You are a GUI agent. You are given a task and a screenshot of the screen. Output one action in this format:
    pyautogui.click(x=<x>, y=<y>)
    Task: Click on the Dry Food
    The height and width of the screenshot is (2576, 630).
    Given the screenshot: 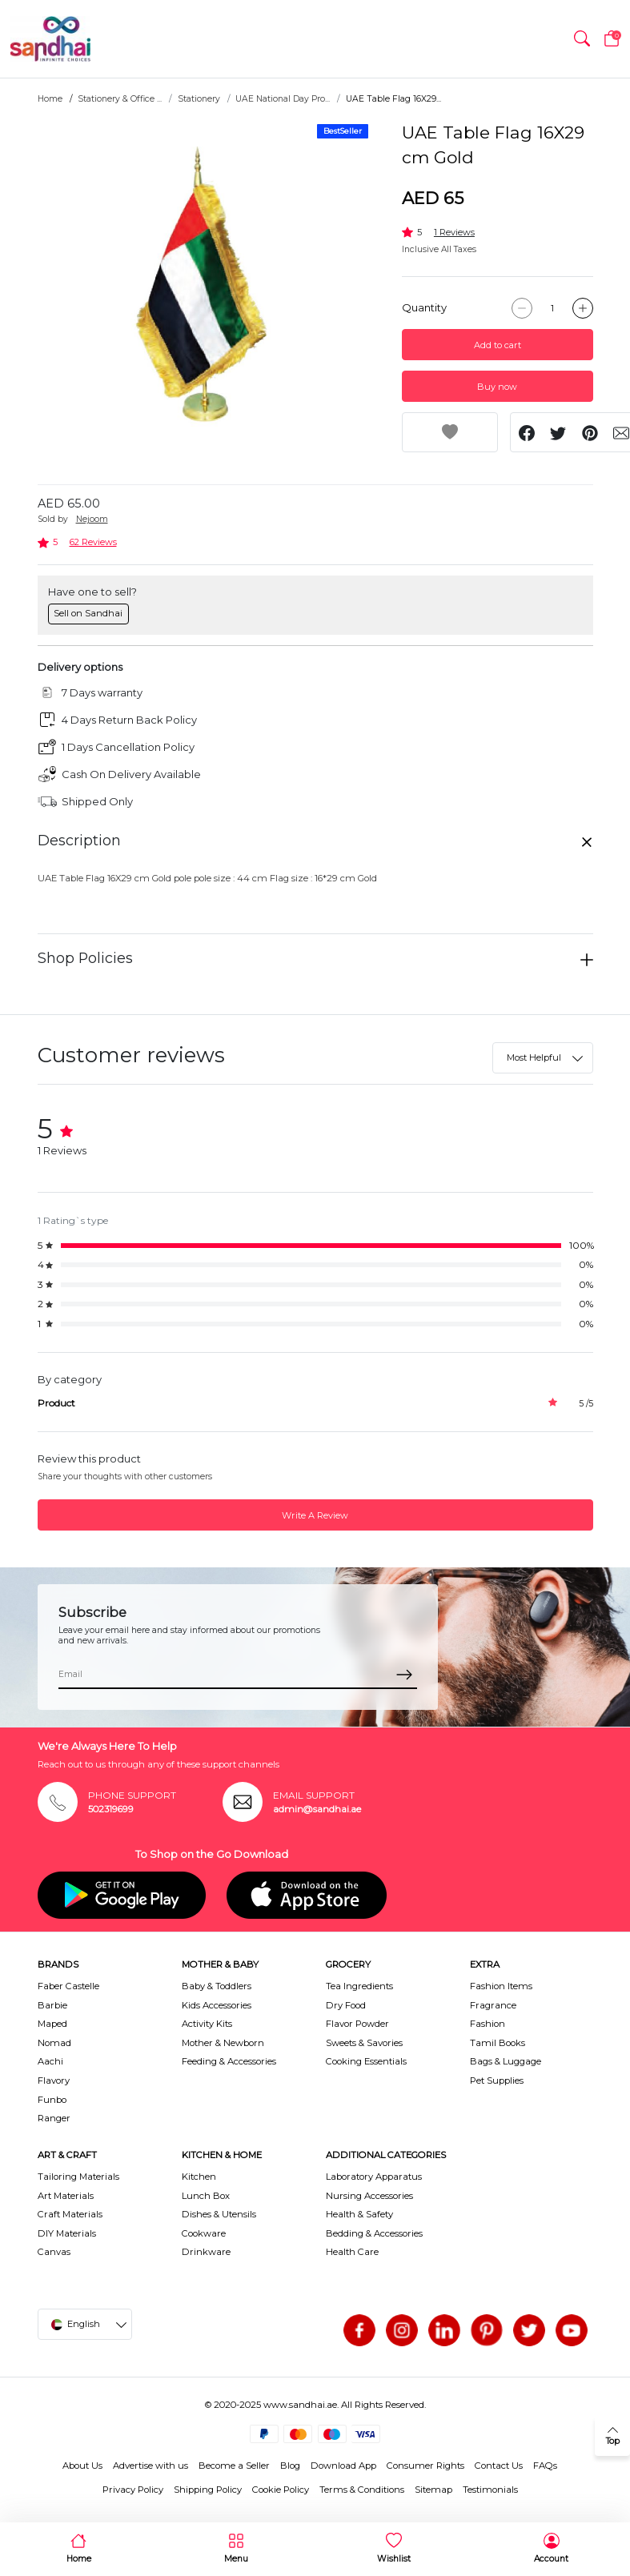 What is the action you would take?
    pyautogui.click(x=346, y=2005)
    